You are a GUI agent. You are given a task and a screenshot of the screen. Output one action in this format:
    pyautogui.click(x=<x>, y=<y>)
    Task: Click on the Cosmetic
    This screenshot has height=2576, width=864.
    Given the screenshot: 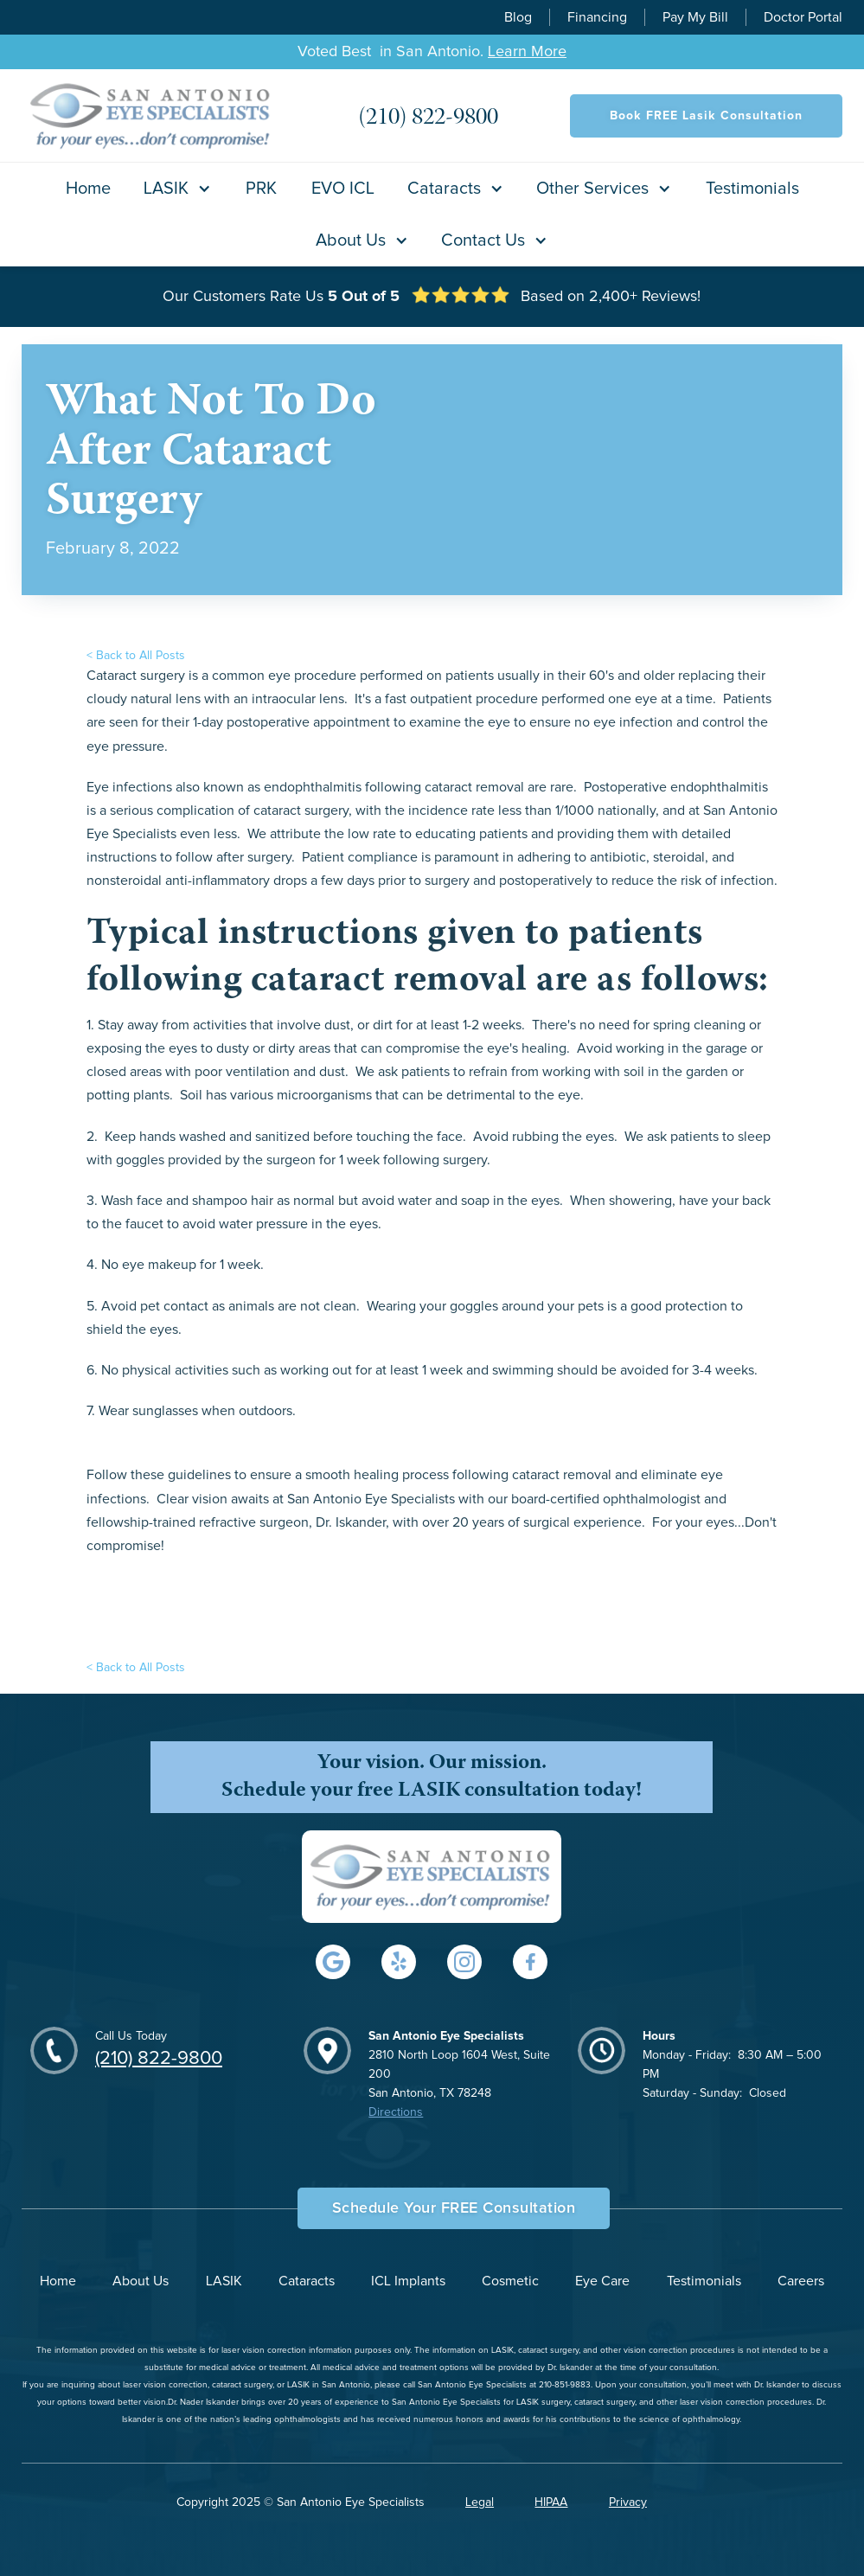 What is the action you would take?
    pyautogui.click(x=510, y=2281)
    